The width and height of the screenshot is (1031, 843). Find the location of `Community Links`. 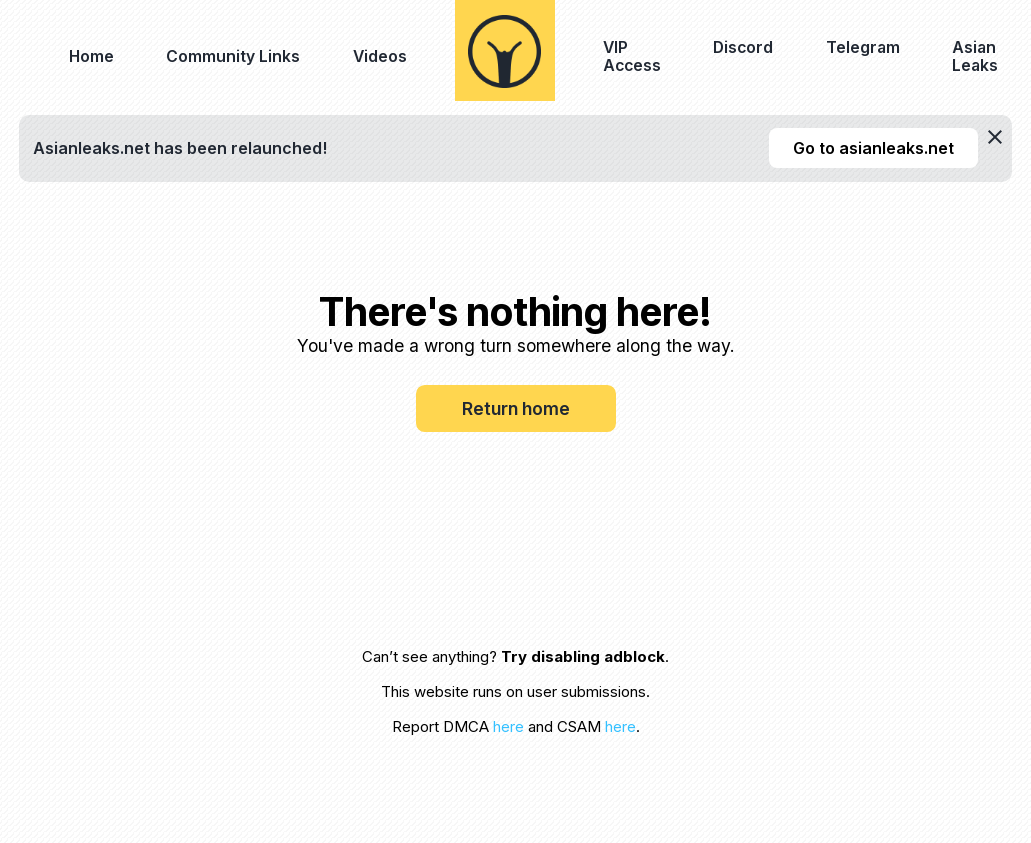

Community Links is located at coordinates (233, 56).